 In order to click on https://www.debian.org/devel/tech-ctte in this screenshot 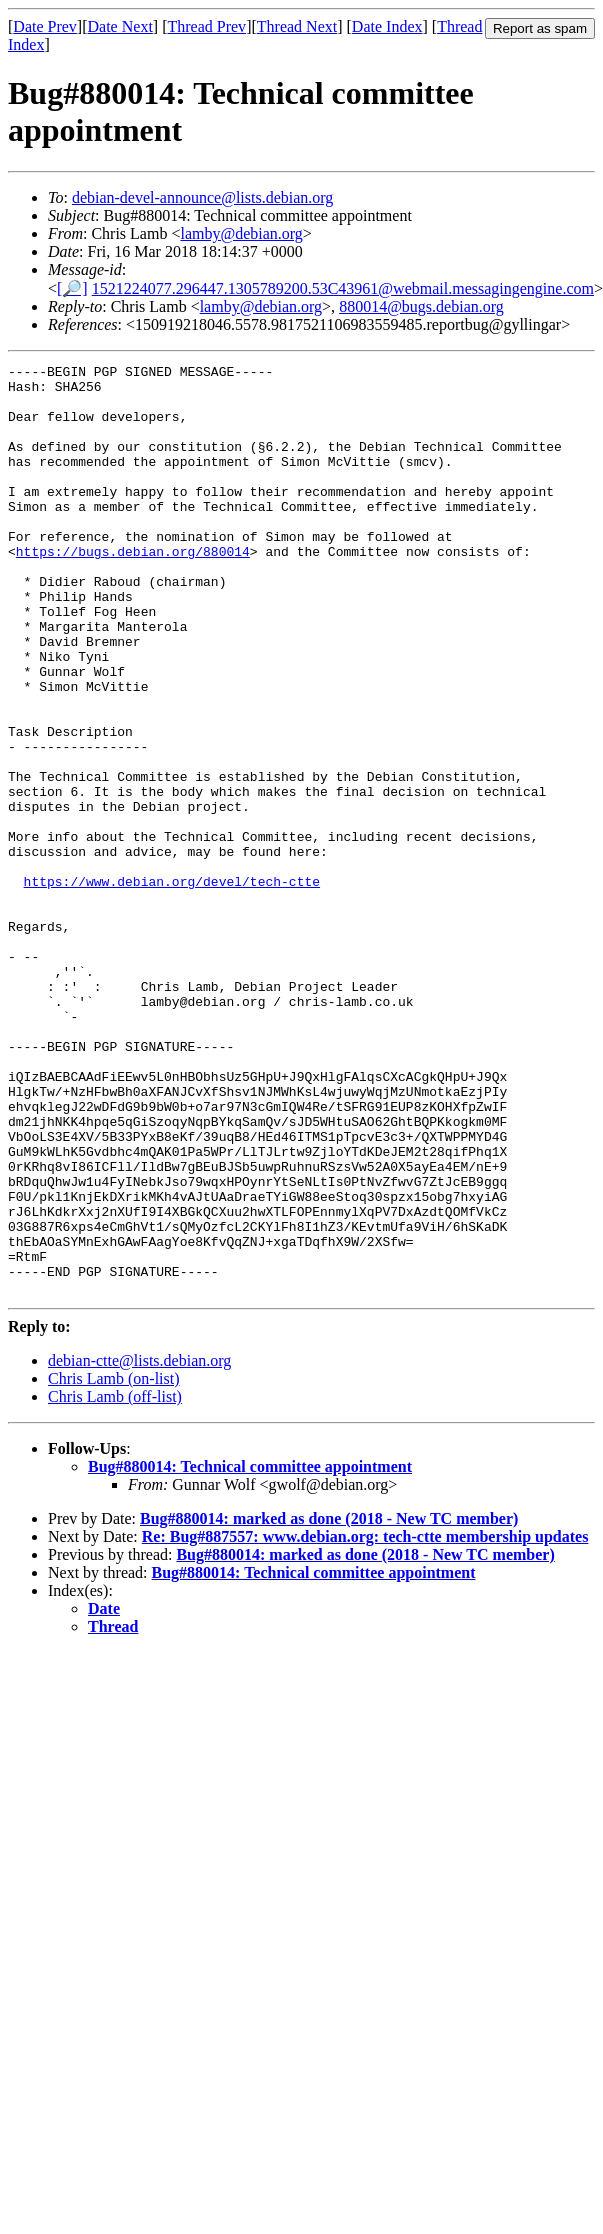, I will do `click(172, 986)`.